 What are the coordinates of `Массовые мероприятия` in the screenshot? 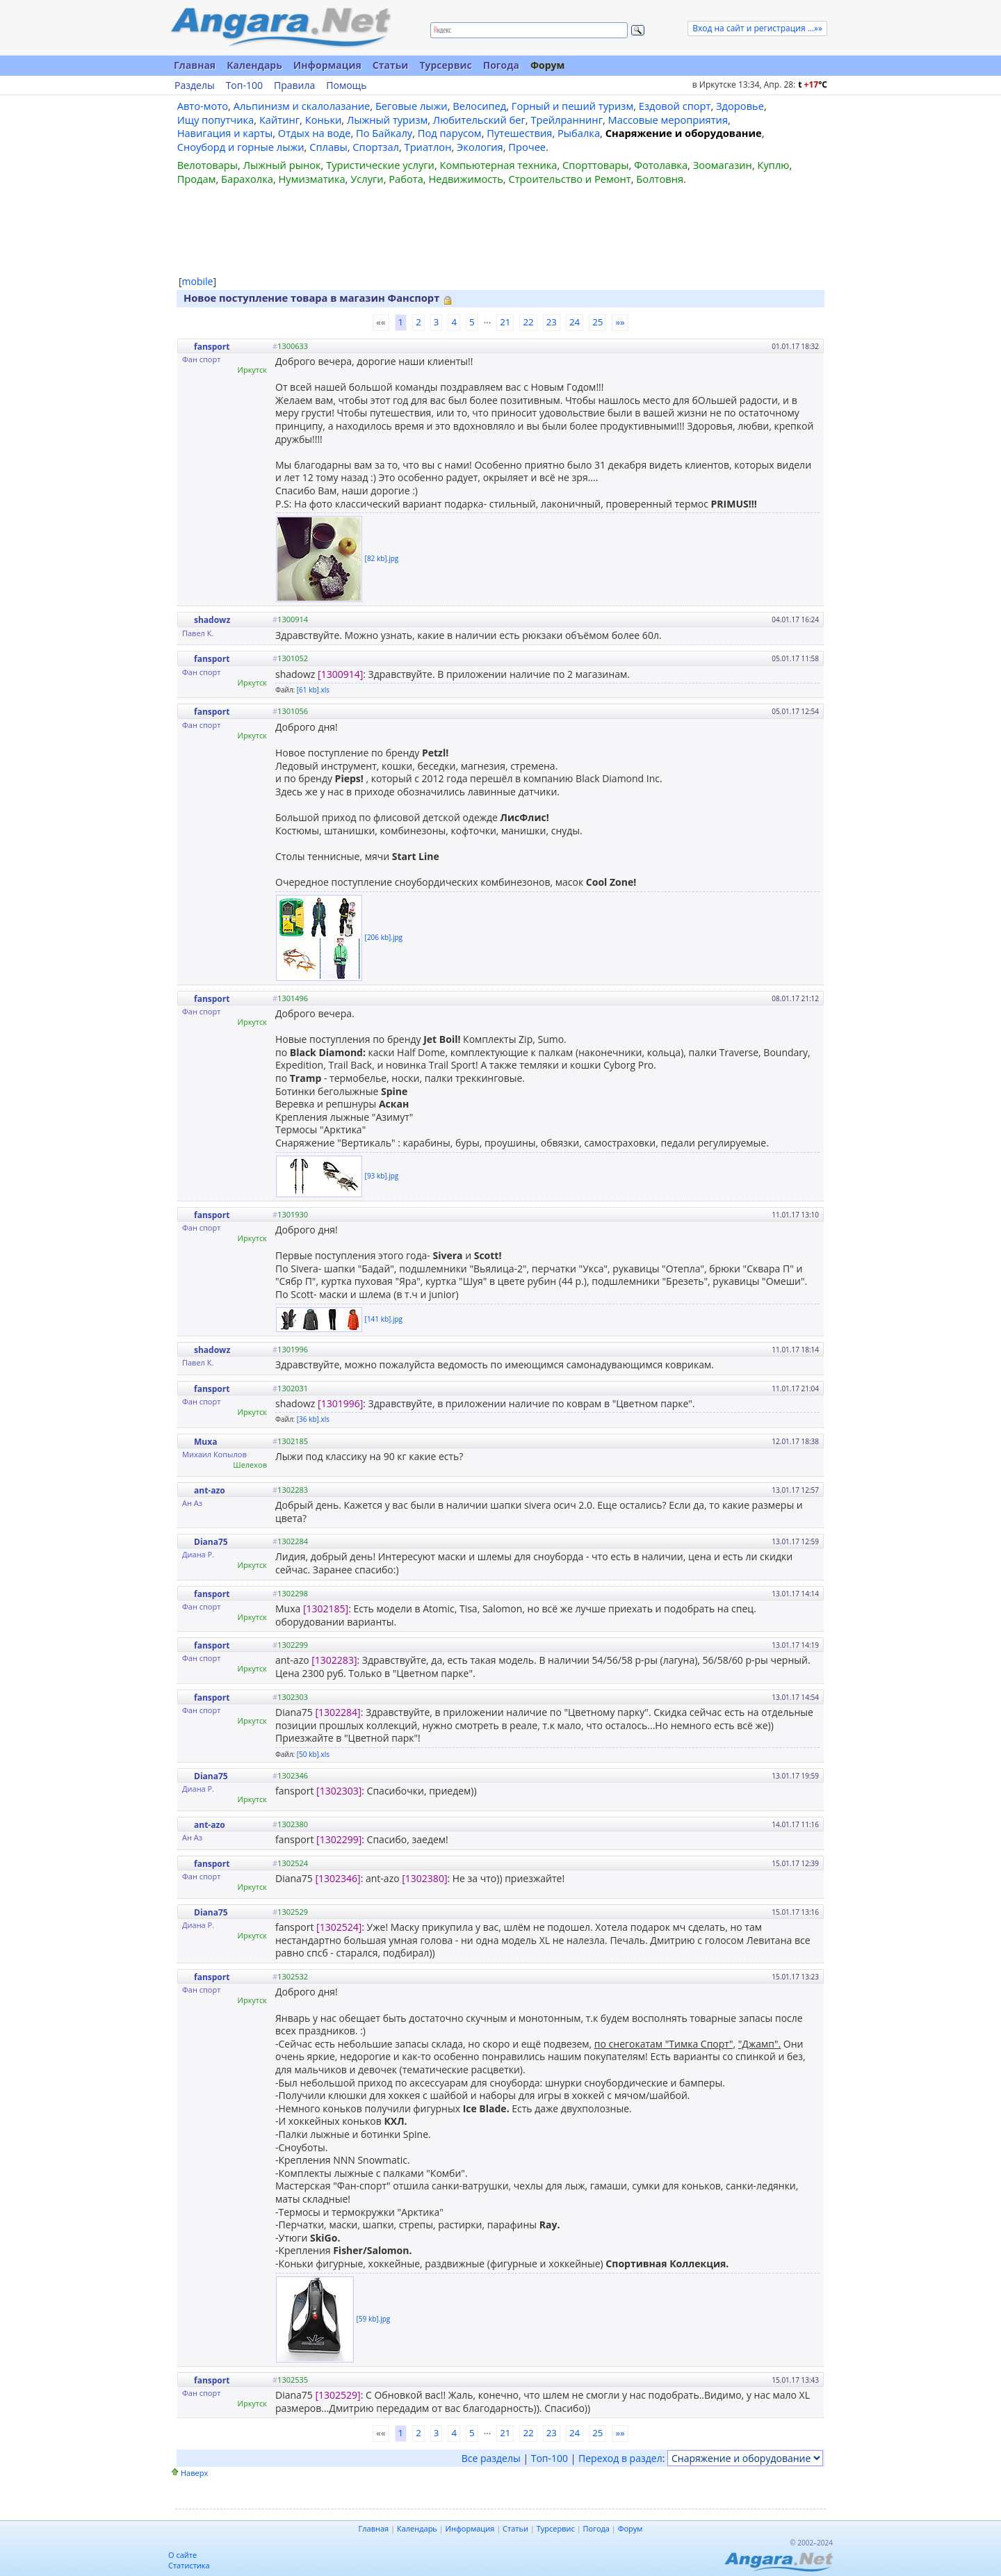 It's located at (668, 120).